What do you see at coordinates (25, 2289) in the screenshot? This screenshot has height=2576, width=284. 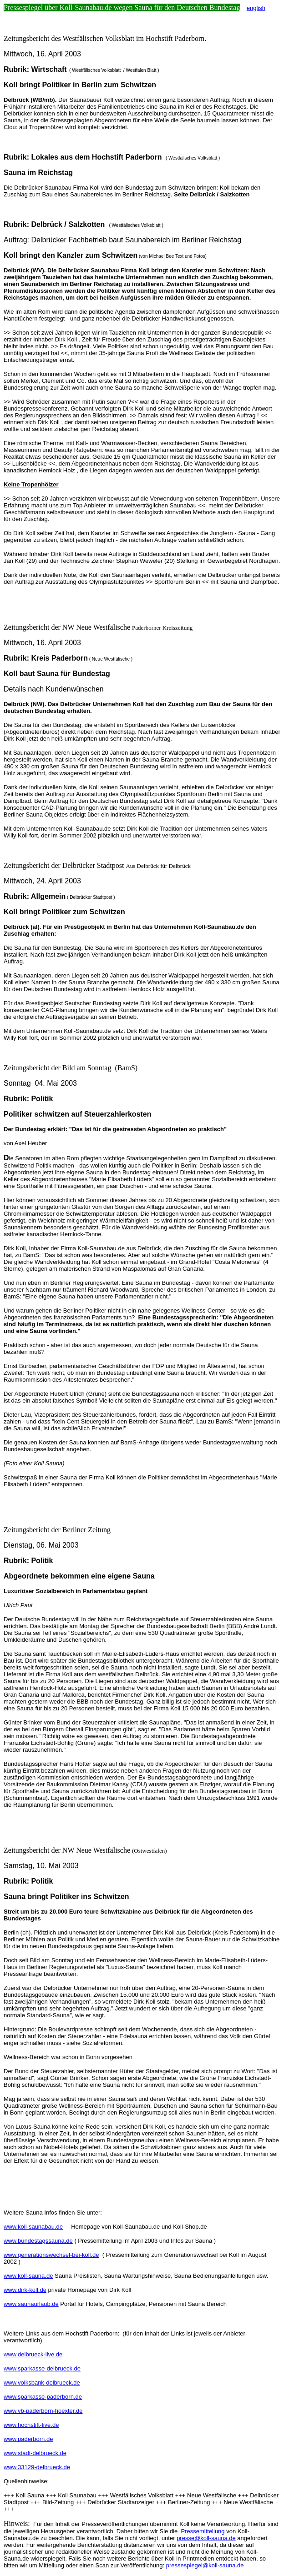 I see `www.dirk-koll.de` at bounding box center [25, 2289].